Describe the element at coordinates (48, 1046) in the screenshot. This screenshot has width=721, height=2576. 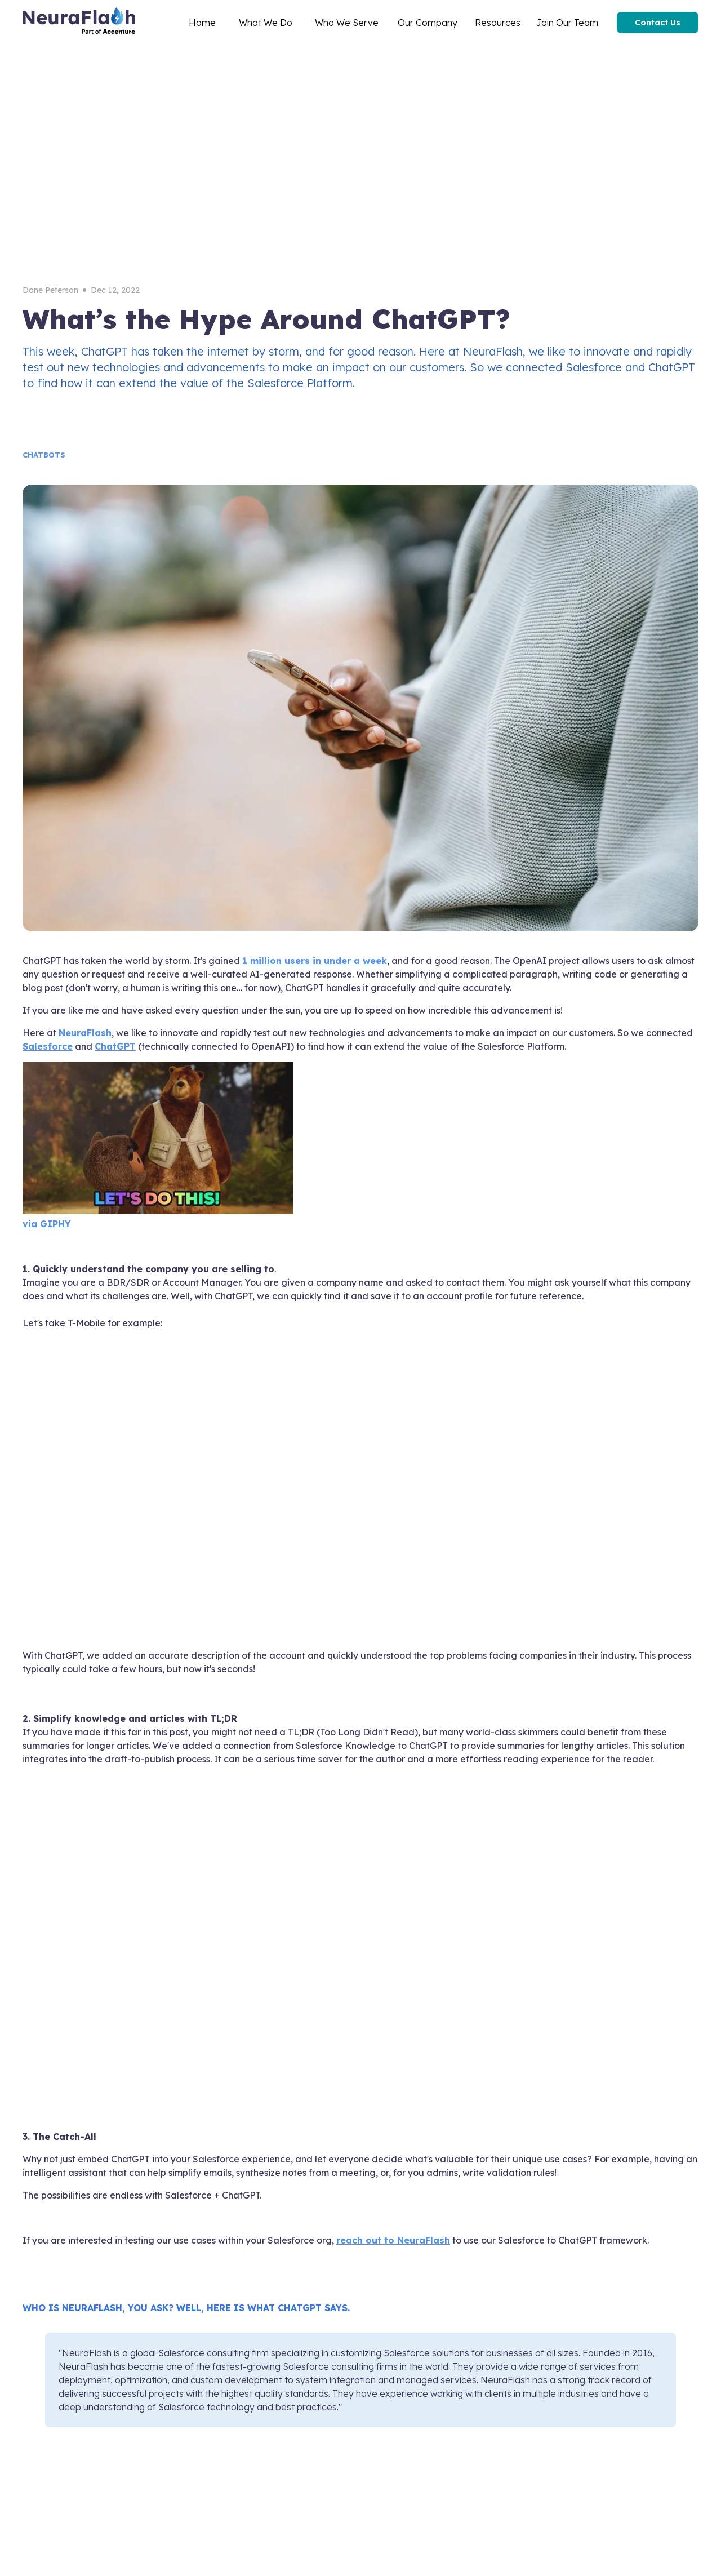
I see `Salesforce` at that location.